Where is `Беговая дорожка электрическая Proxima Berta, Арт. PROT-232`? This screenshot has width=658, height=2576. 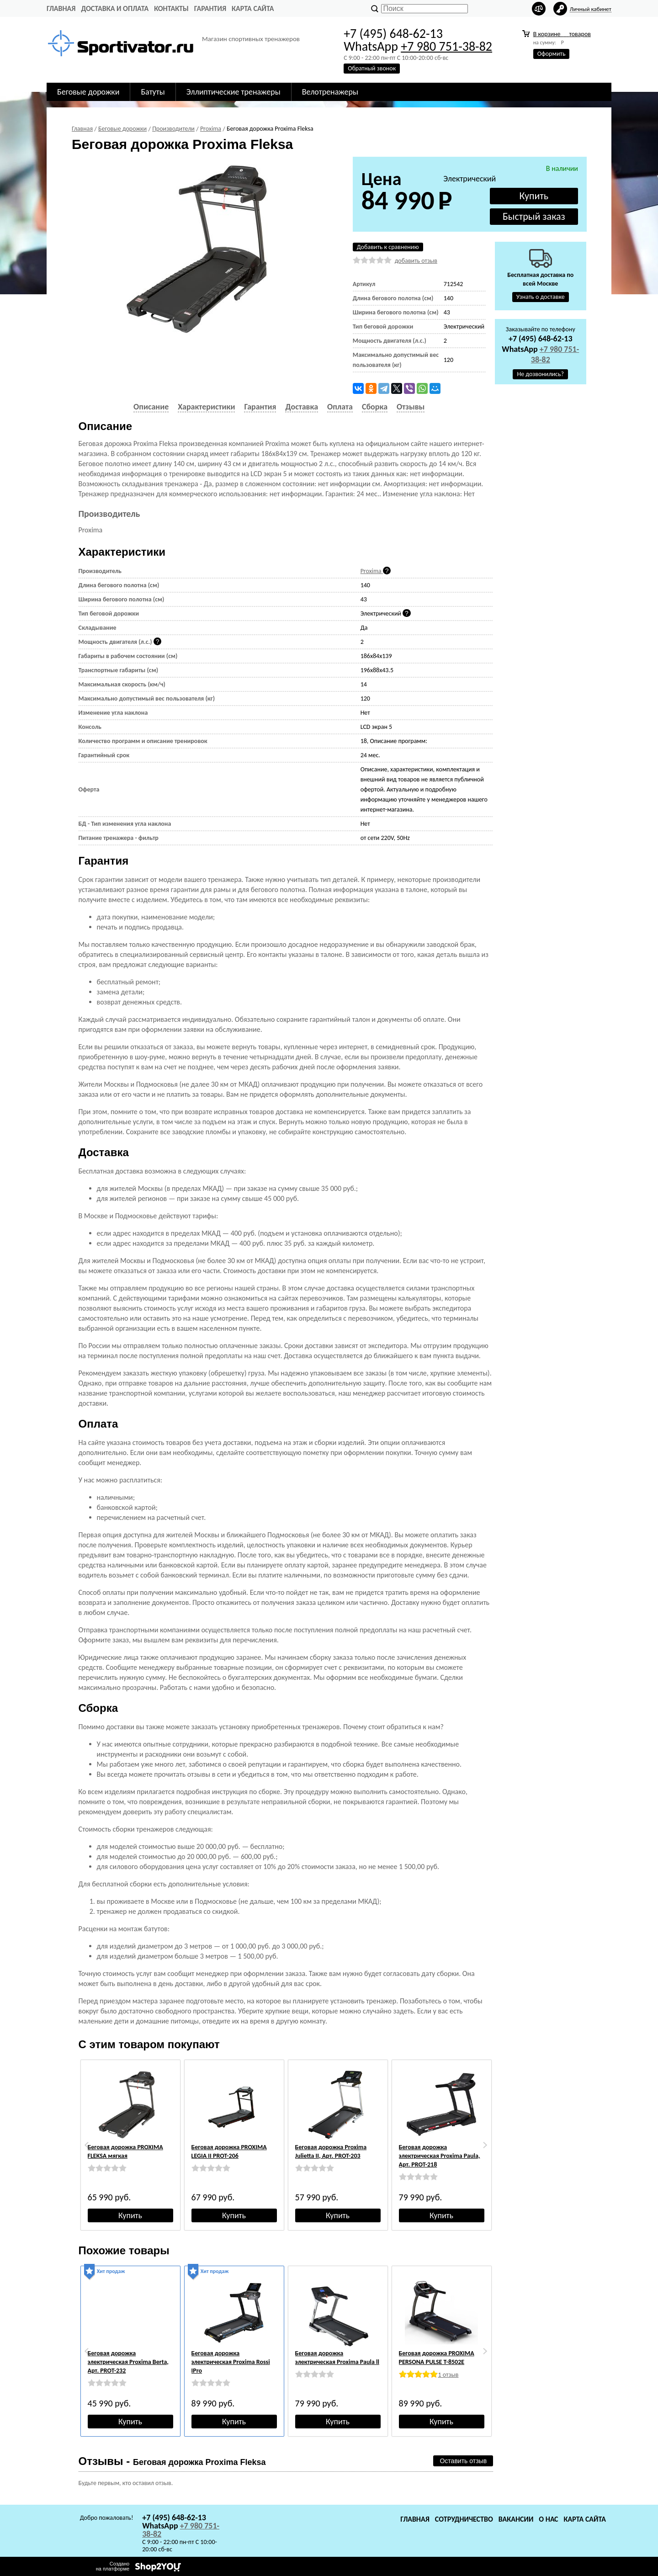
Беговая дорожка электрическая Proxima Berta, Арт. PROT-232 is located at coordinates (128, 2361).